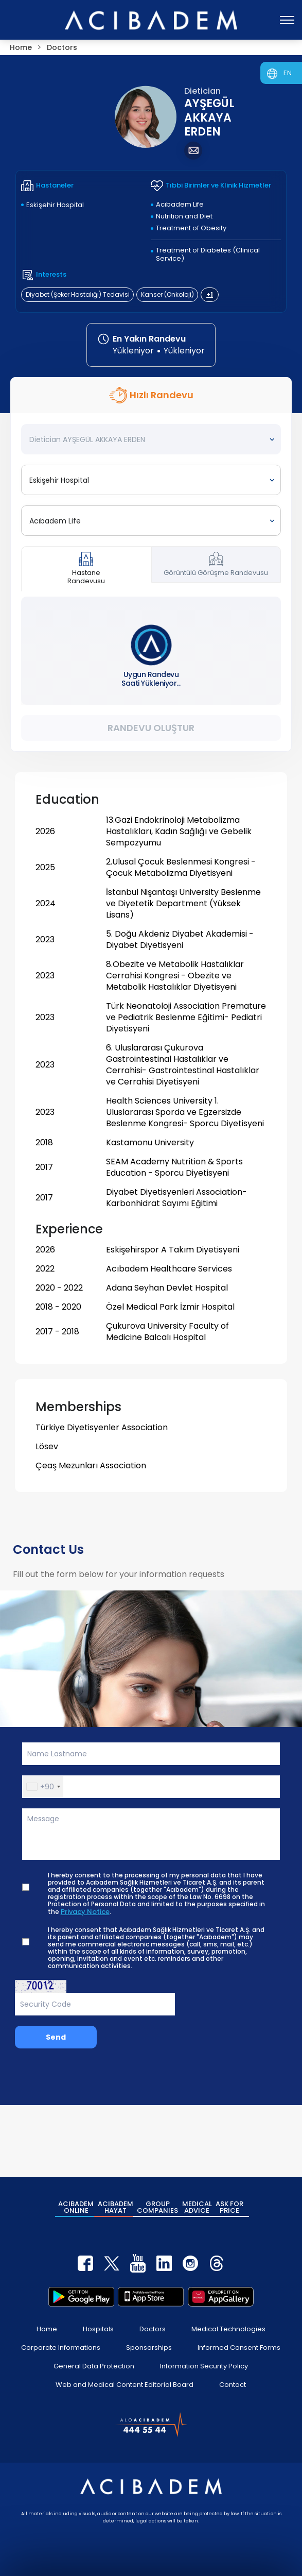 This screenshot has width=302, height=2576. What do you see at coordinates (98, 2329) in the screenshot?
I see `Hospitals` at bounding box center [98, 2329].